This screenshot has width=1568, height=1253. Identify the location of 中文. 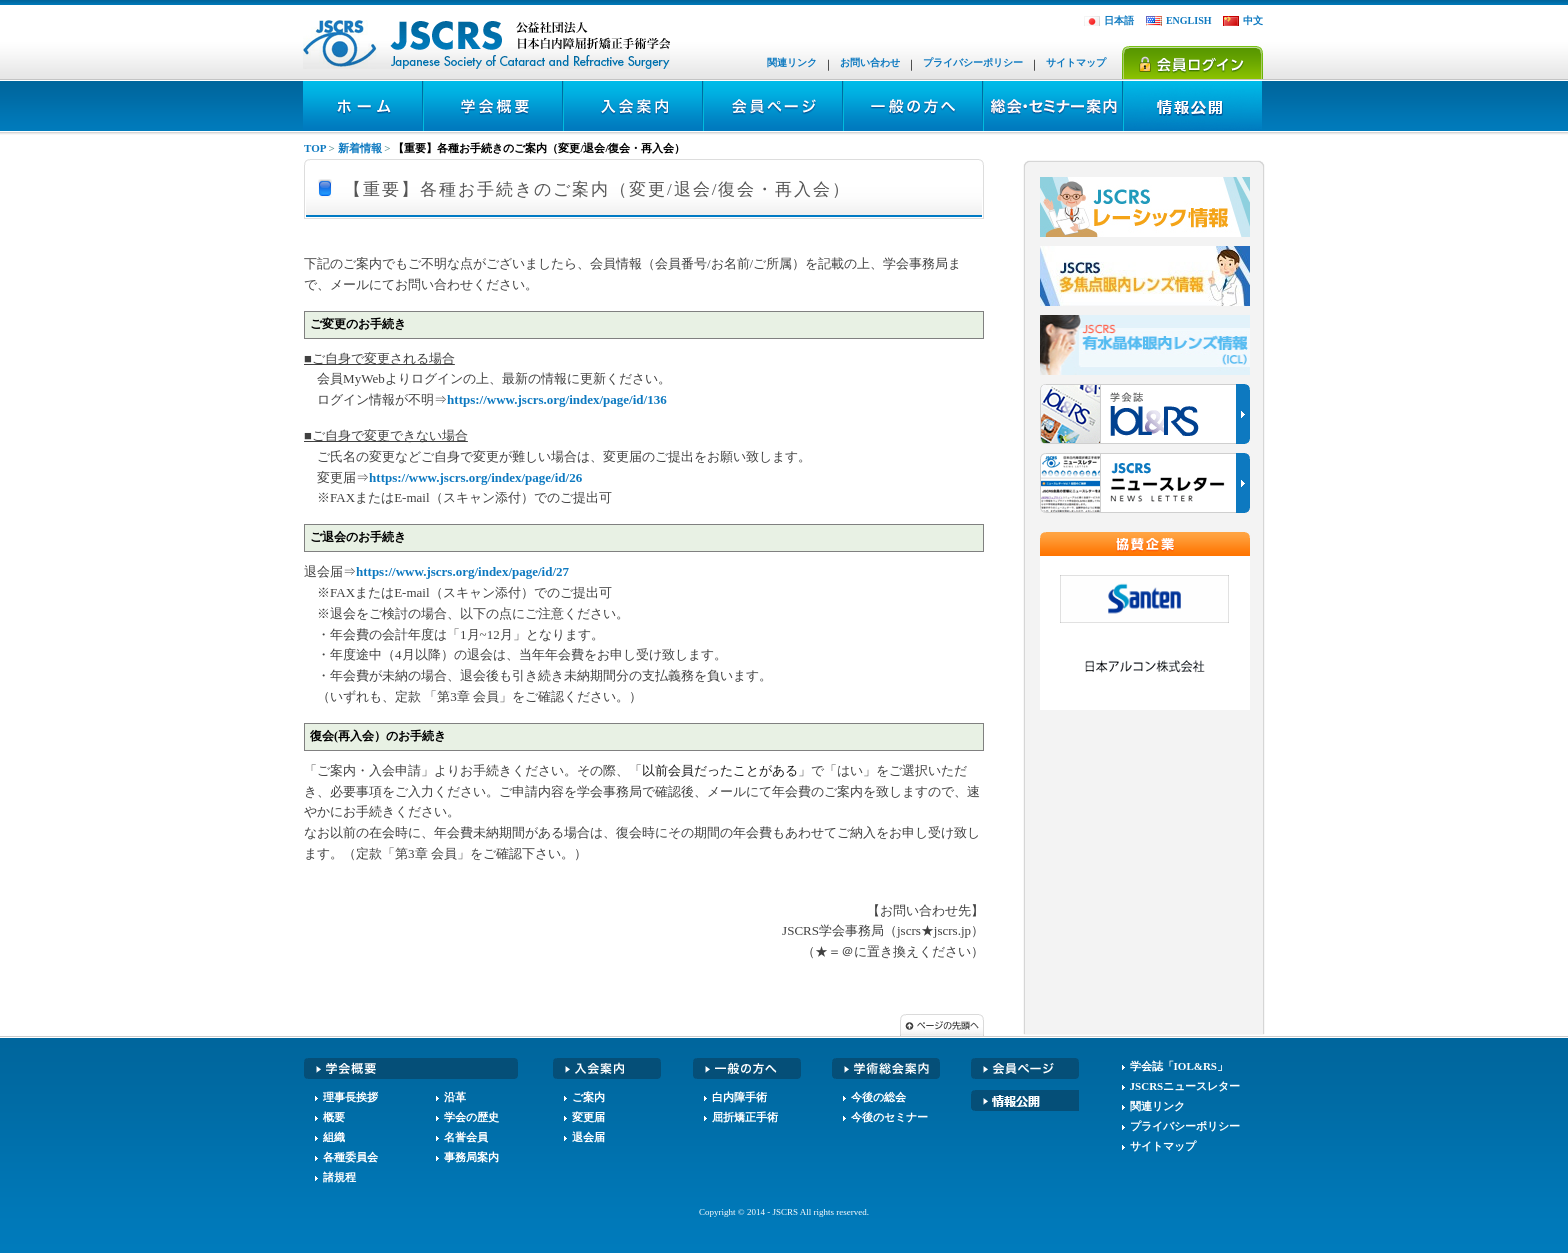
(1253, 20).